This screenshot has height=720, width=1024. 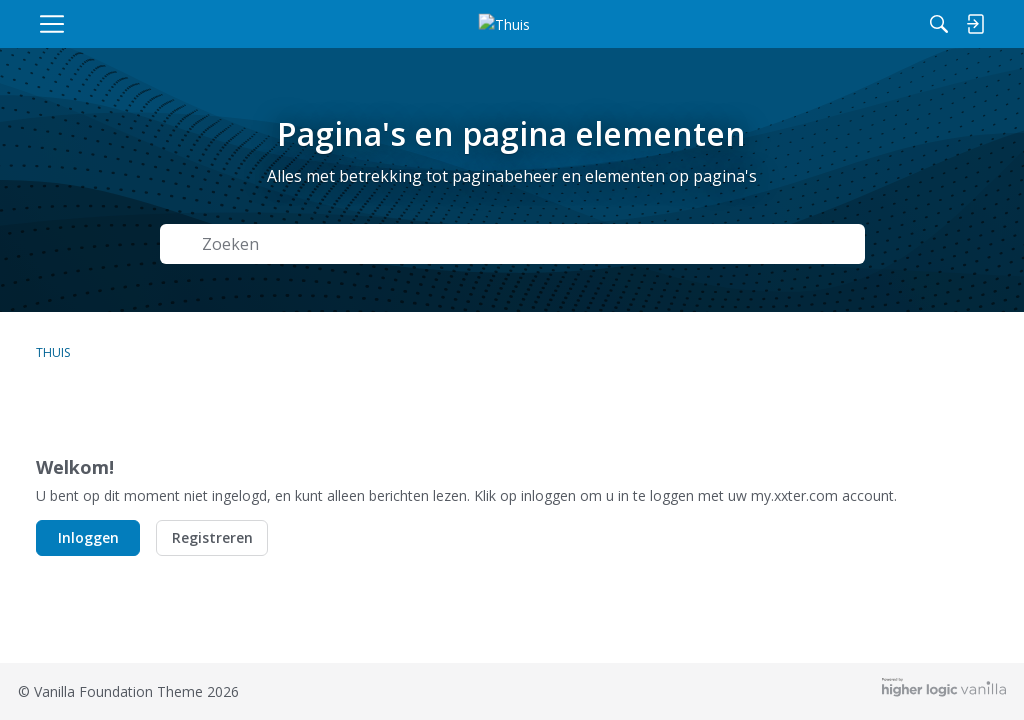 What do you see at coordinates (212, 537) in the screenshot?
I see `Registreren [button]` at bounding box center [212, 537].